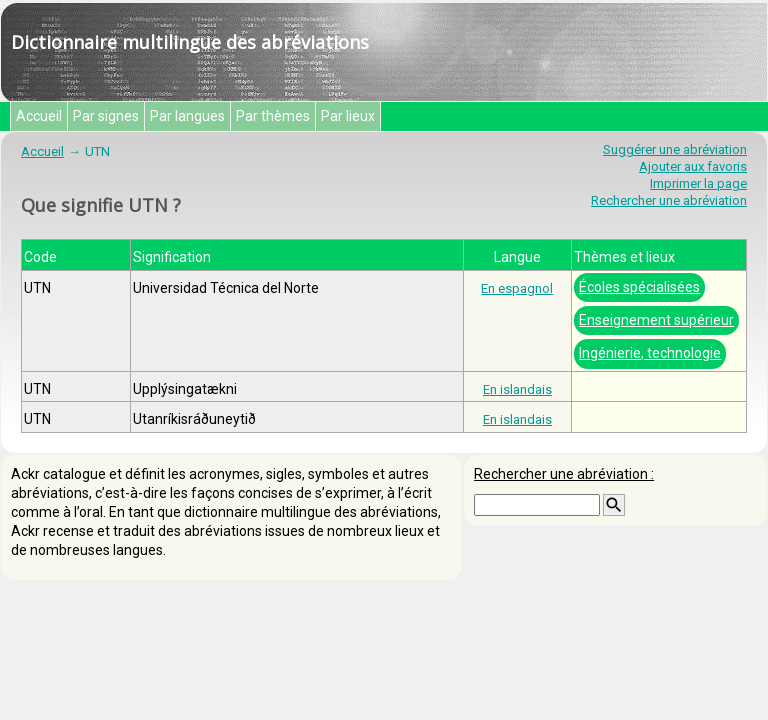  What do you see at coordinates (106, 116) in the screenshot?
I see `Par signes` at bounding box center [106, 116].